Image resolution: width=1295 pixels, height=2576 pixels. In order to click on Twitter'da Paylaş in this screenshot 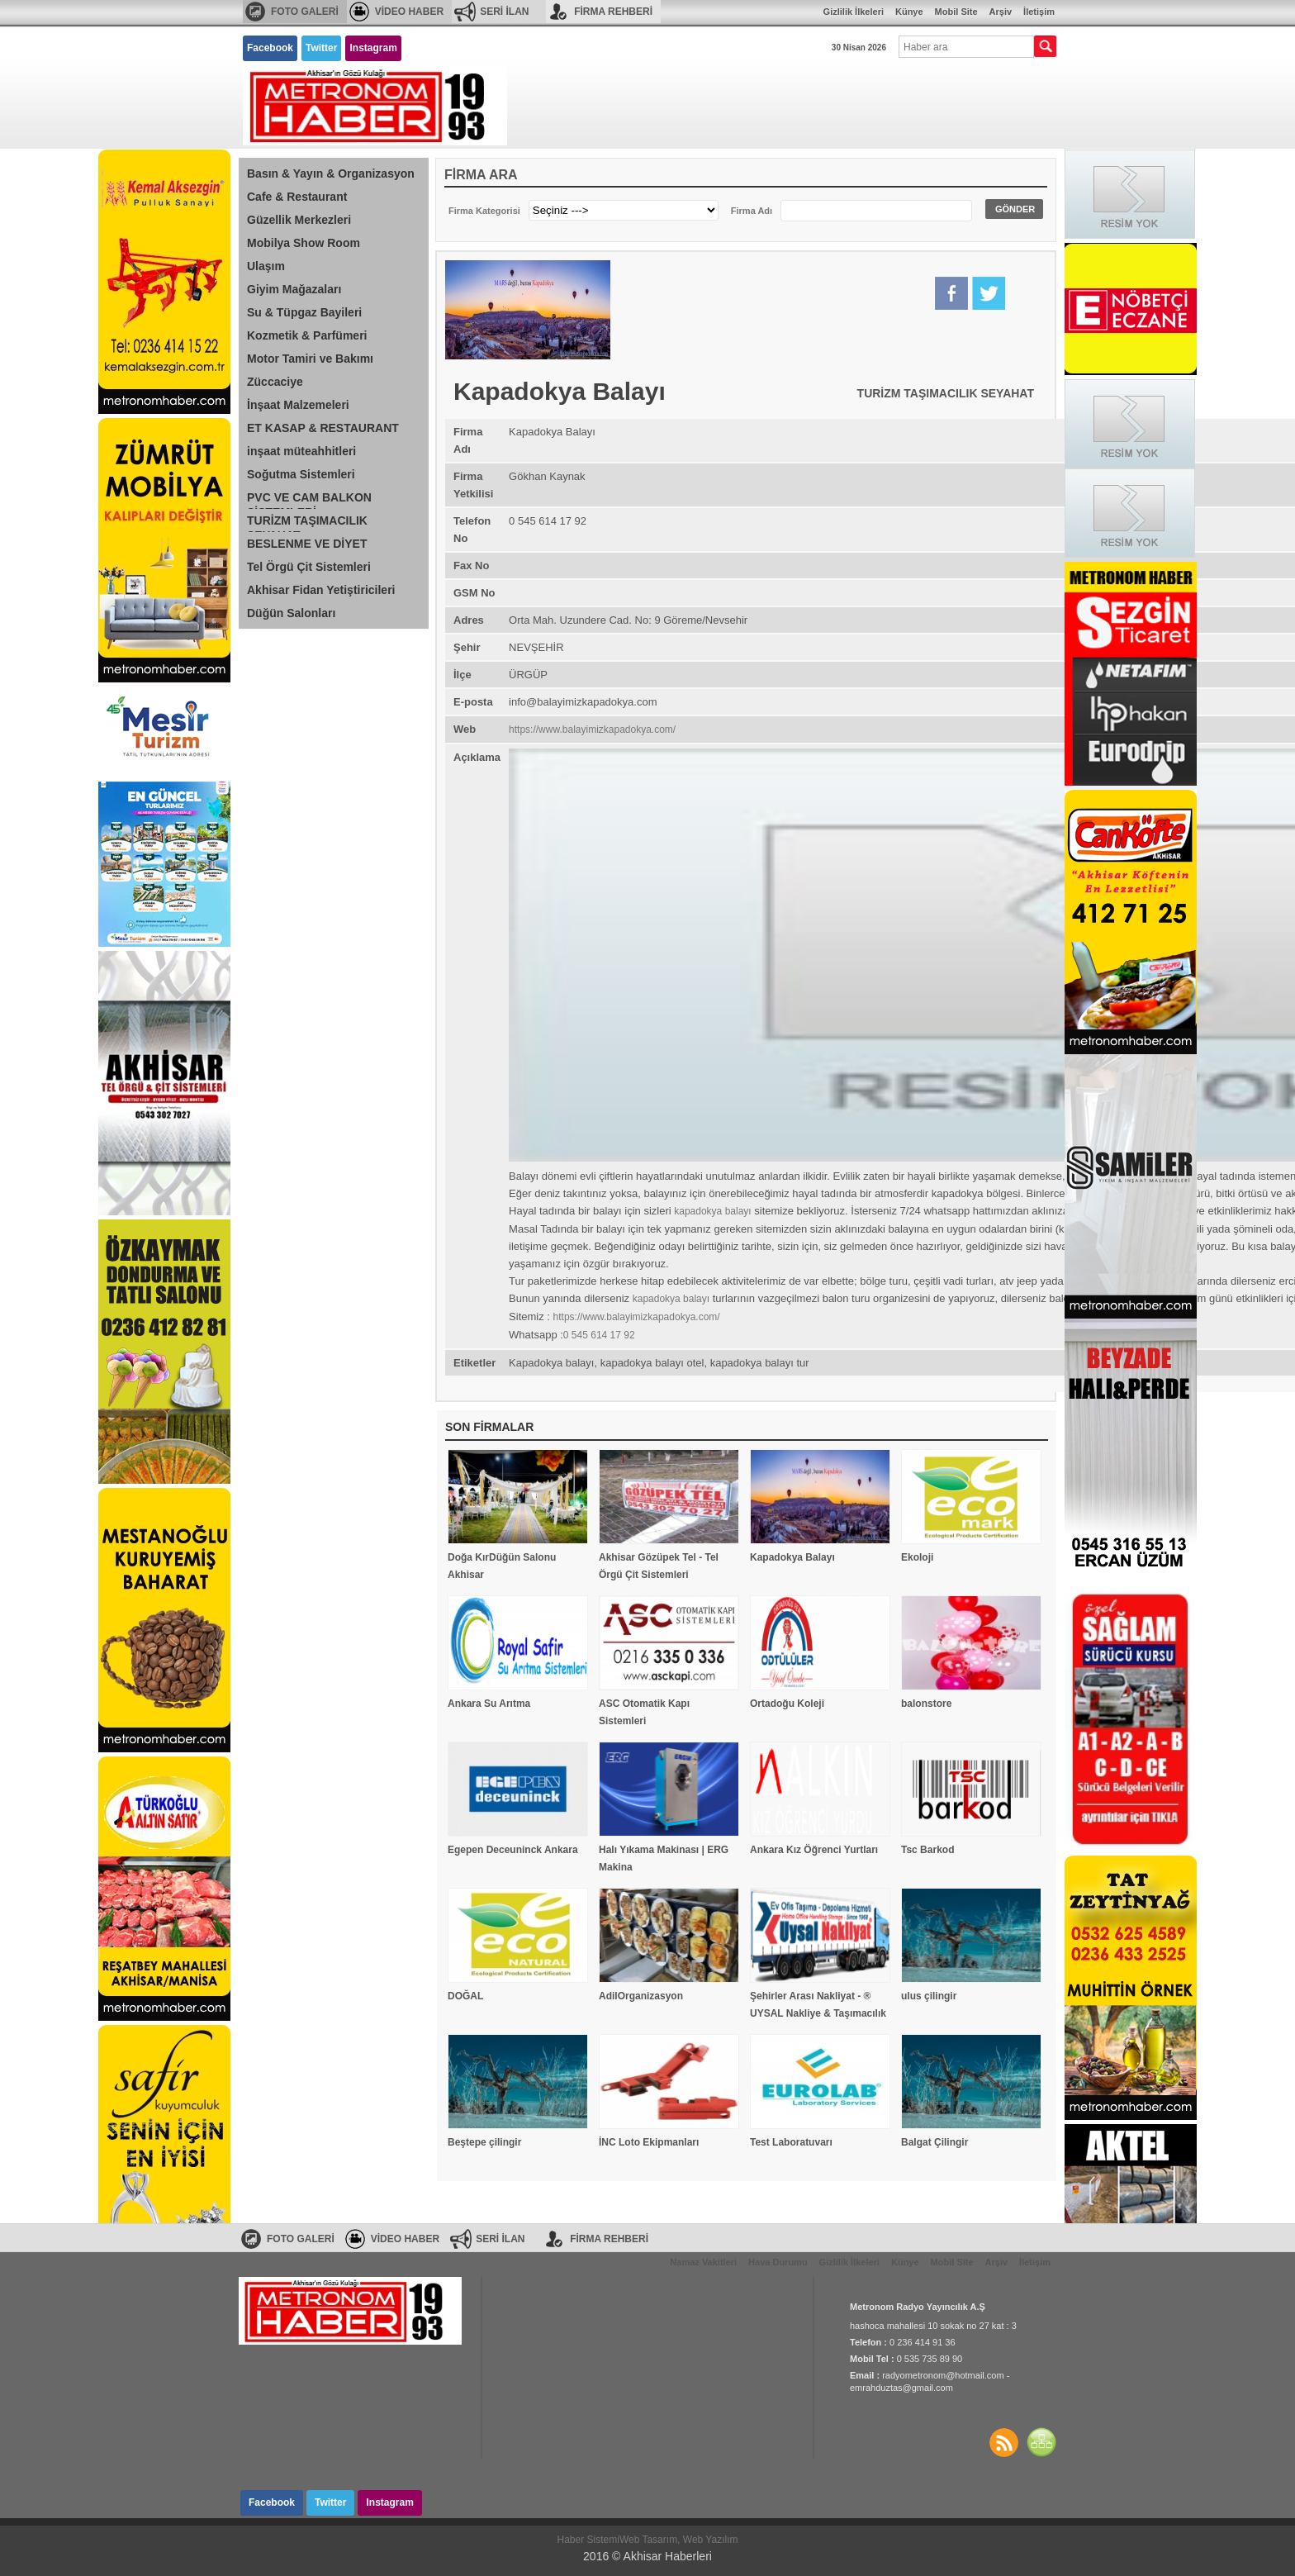, I will do `click(988, 293)`.